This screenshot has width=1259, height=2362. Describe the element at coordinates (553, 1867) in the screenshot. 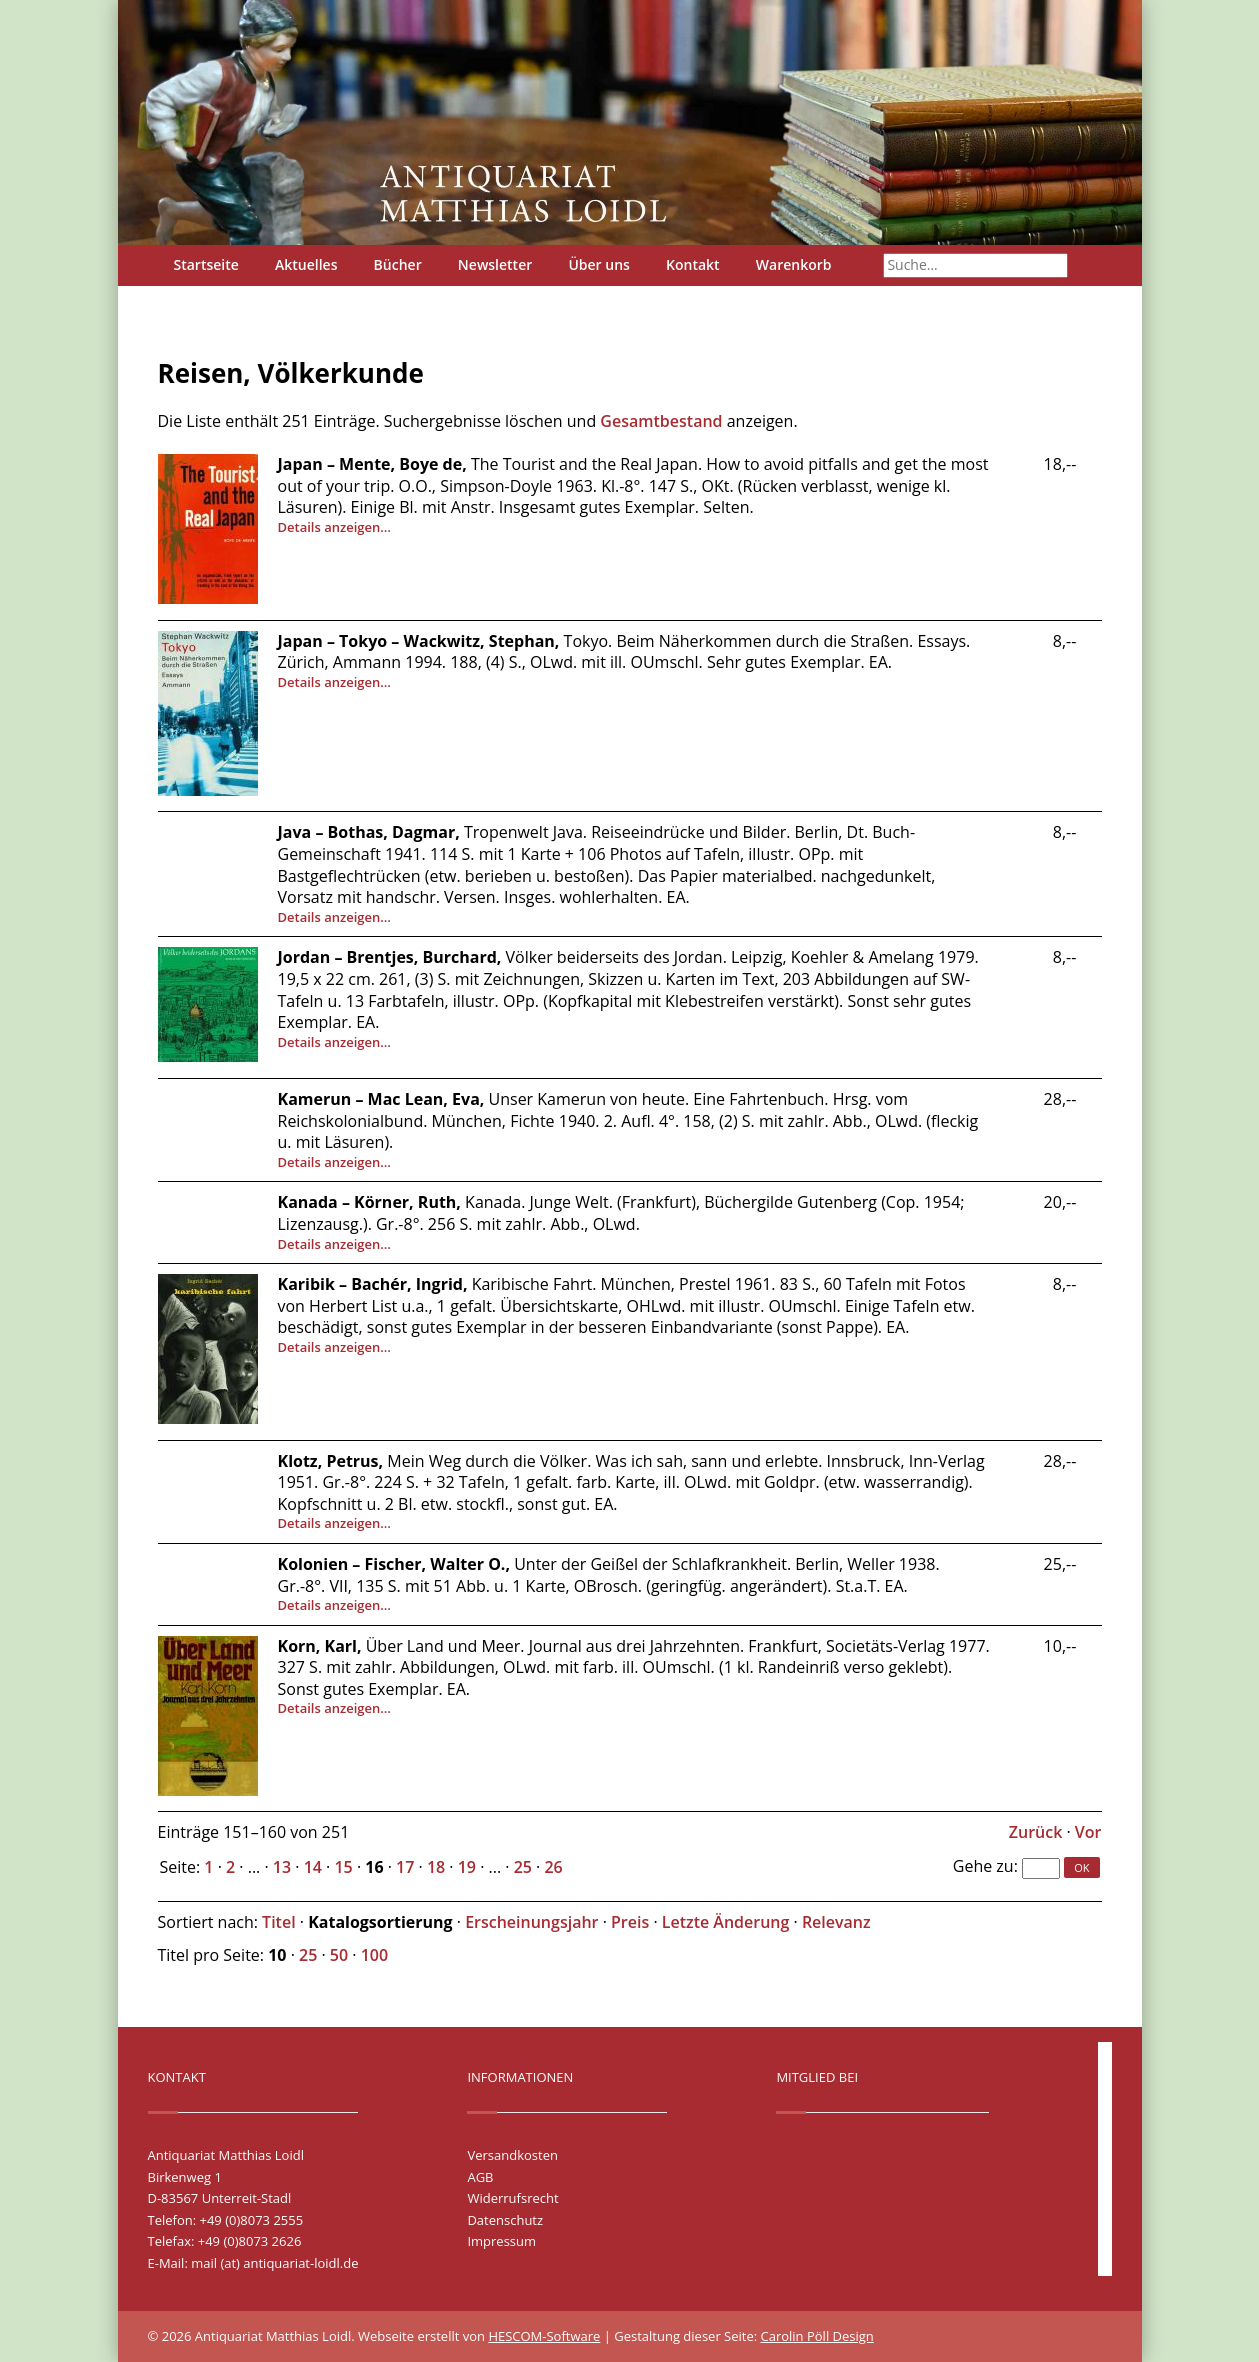

I see `26` at that location.